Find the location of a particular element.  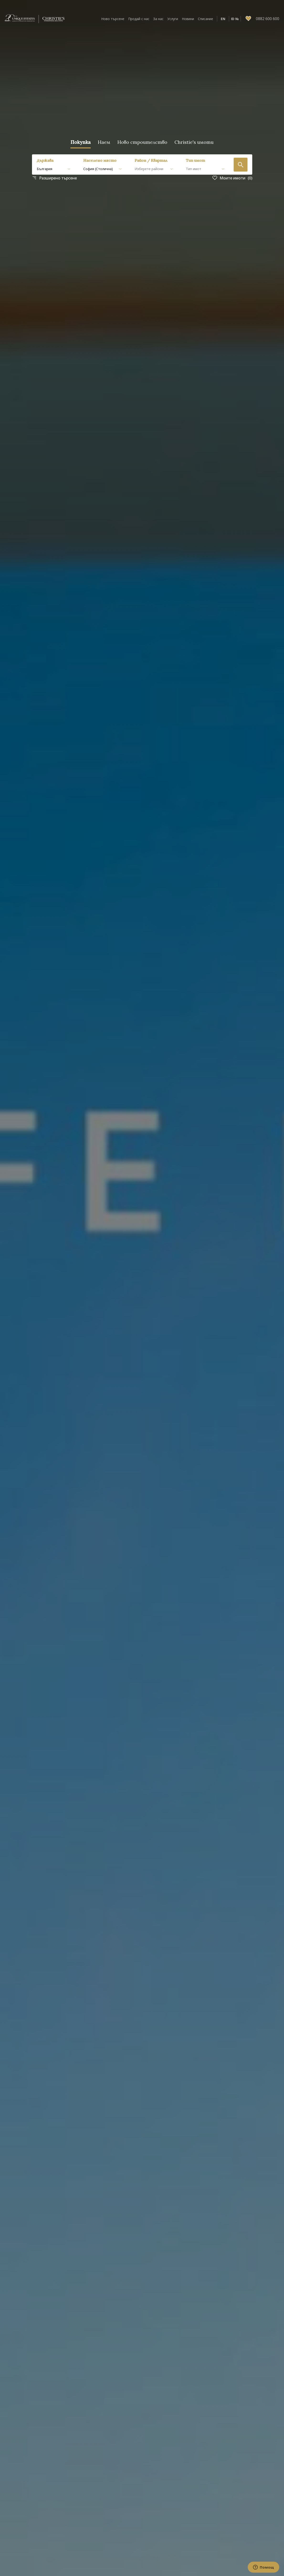

Покупка is located at coordinates (80, 142).